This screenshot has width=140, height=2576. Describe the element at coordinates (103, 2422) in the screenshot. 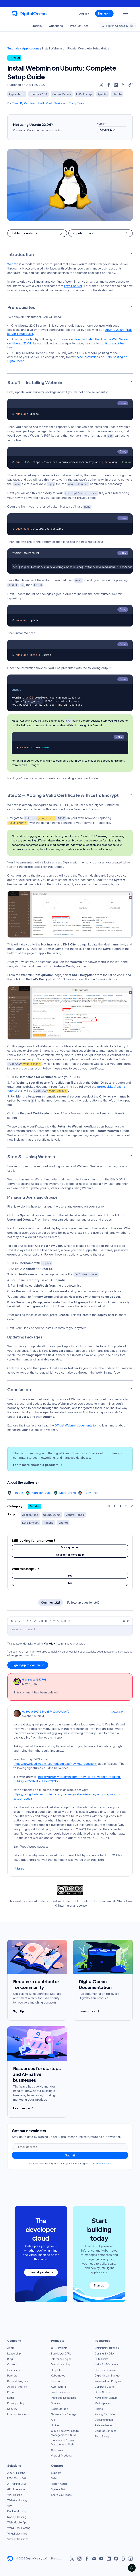

I see `Release Notes` at that location.